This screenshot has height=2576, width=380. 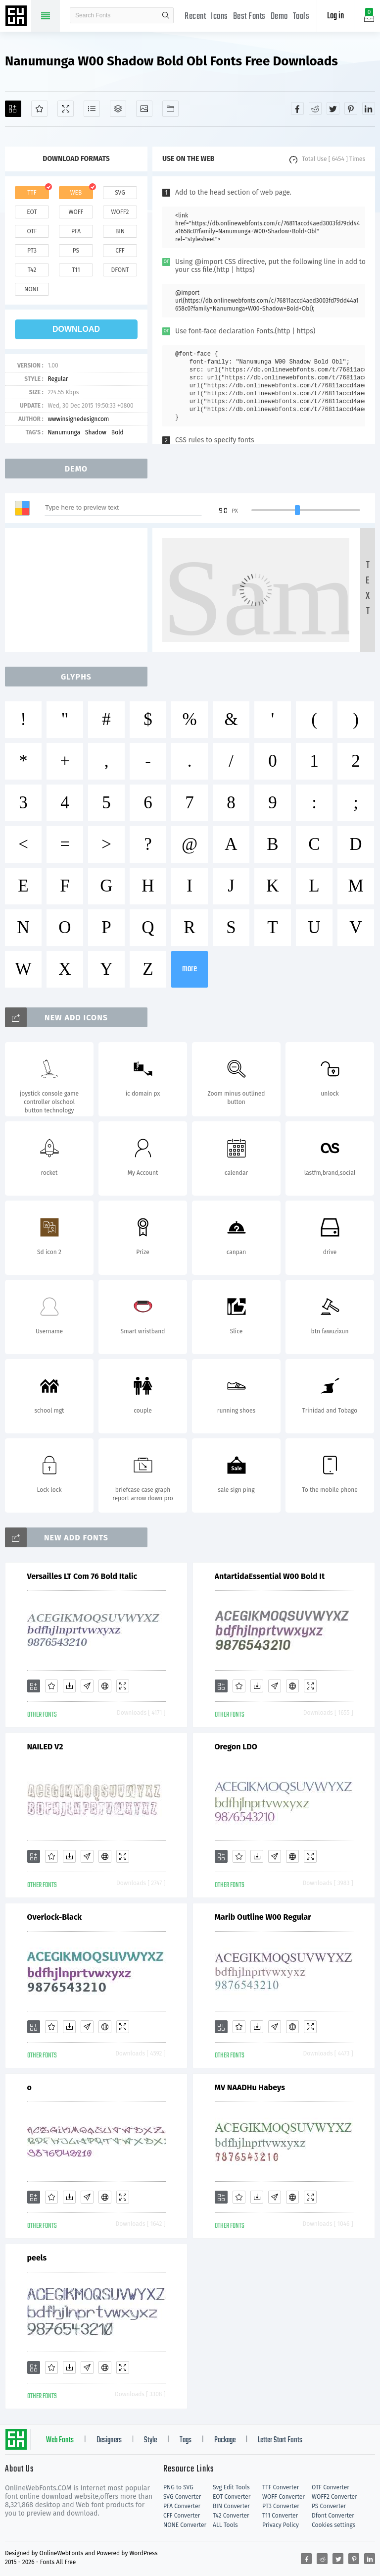 I want to click on dfont, so click(x=120, y=269).